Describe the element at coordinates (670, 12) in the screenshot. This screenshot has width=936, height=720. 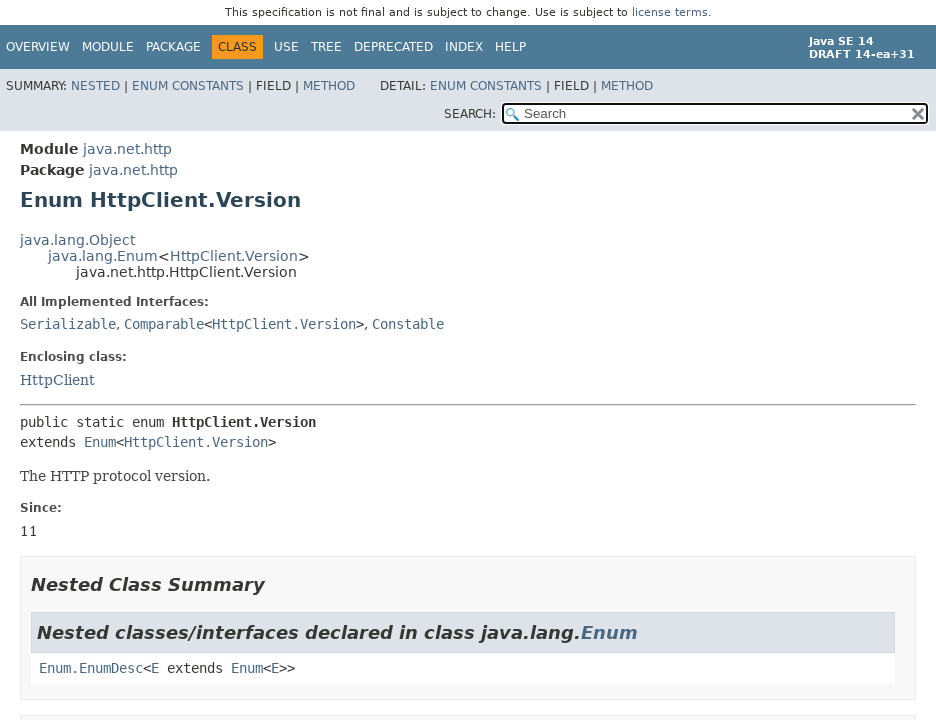
I see `license terms` at that location.